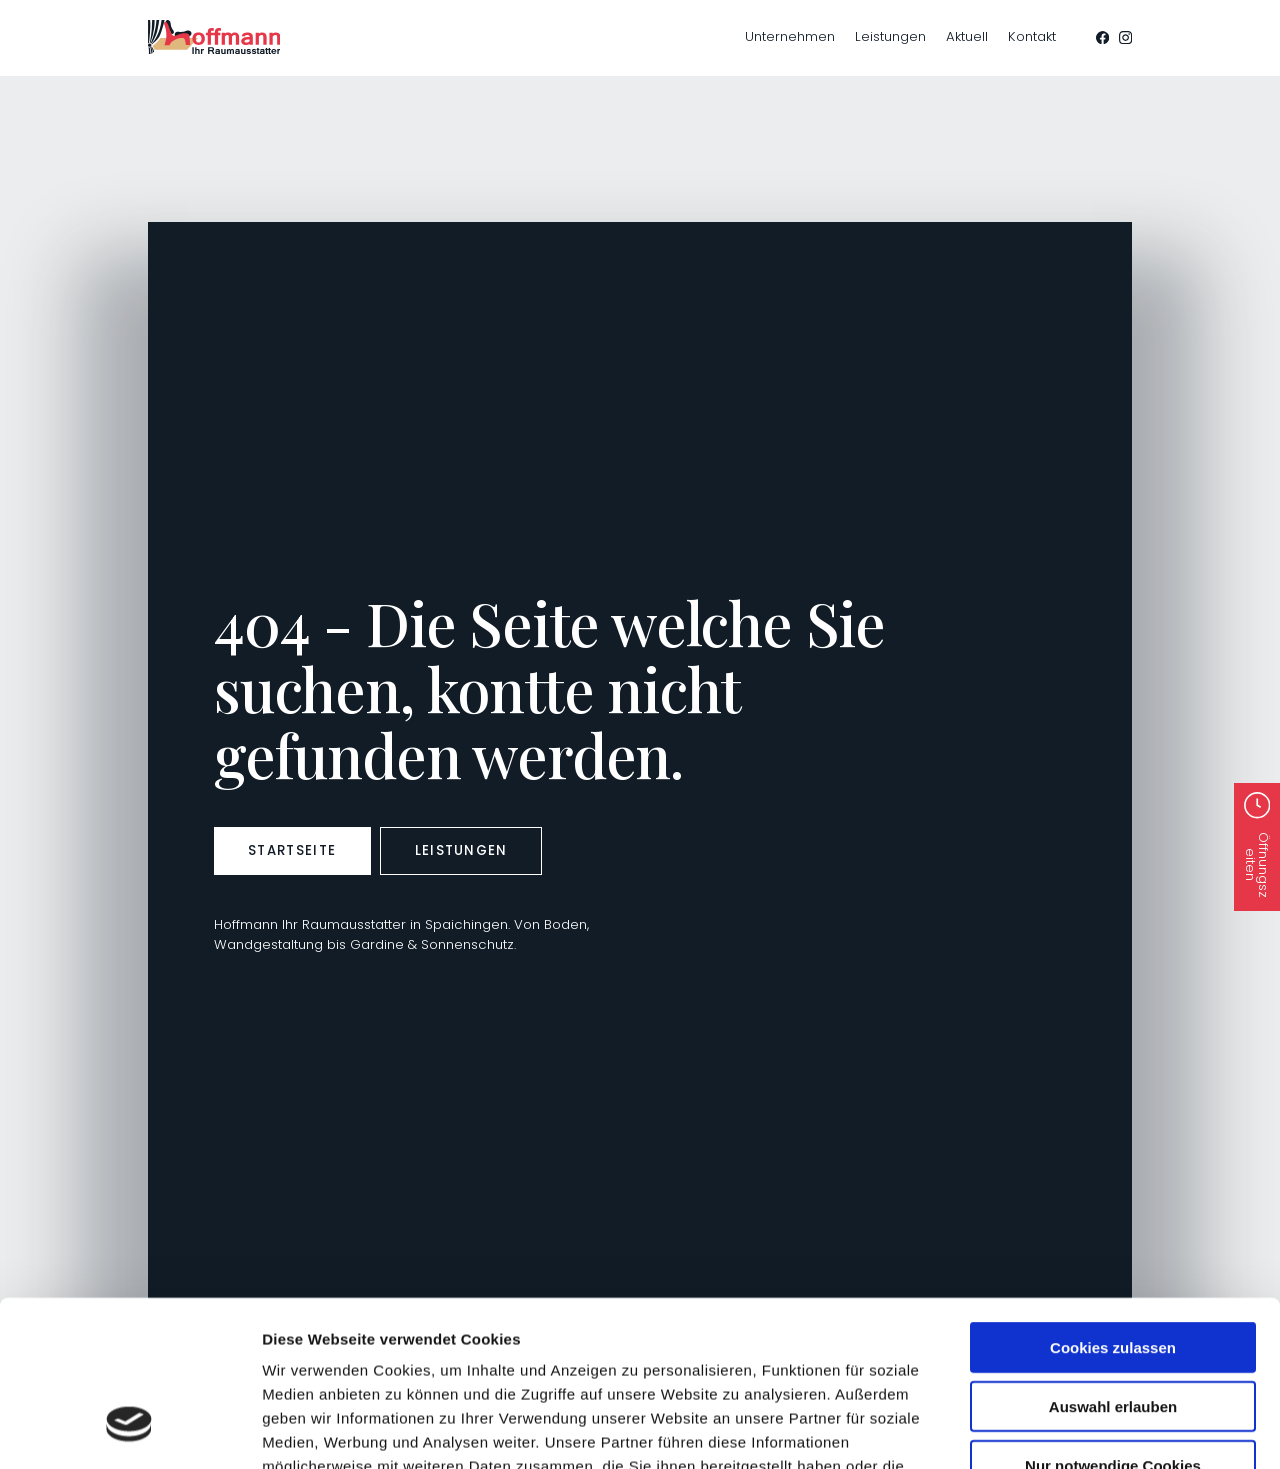 Image resolution: width=1280 pixels, height=1469 pixels. What do you see at coordinates (1113, 1264) in the screenshot?
I see `Auswahl erlauben` at bounding box center [1113, 1264].